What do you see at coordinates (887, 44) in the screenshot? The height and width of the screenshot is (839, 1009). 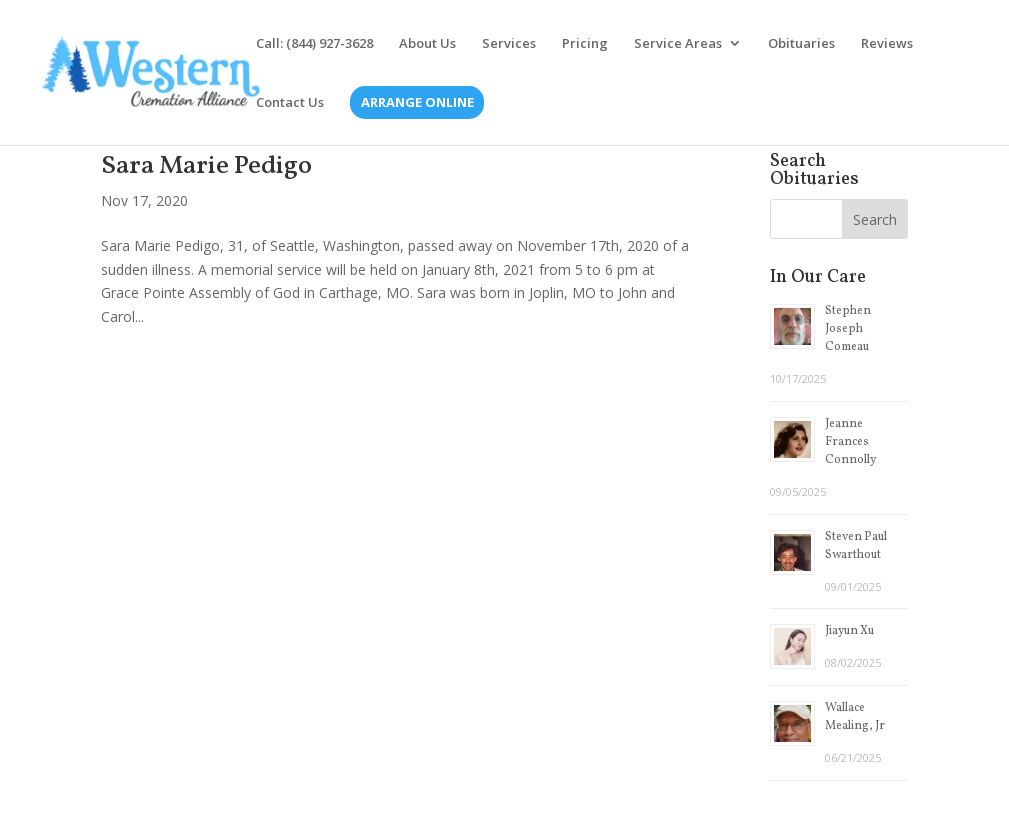 I see `Reviews` at bounding box center [887, 44].